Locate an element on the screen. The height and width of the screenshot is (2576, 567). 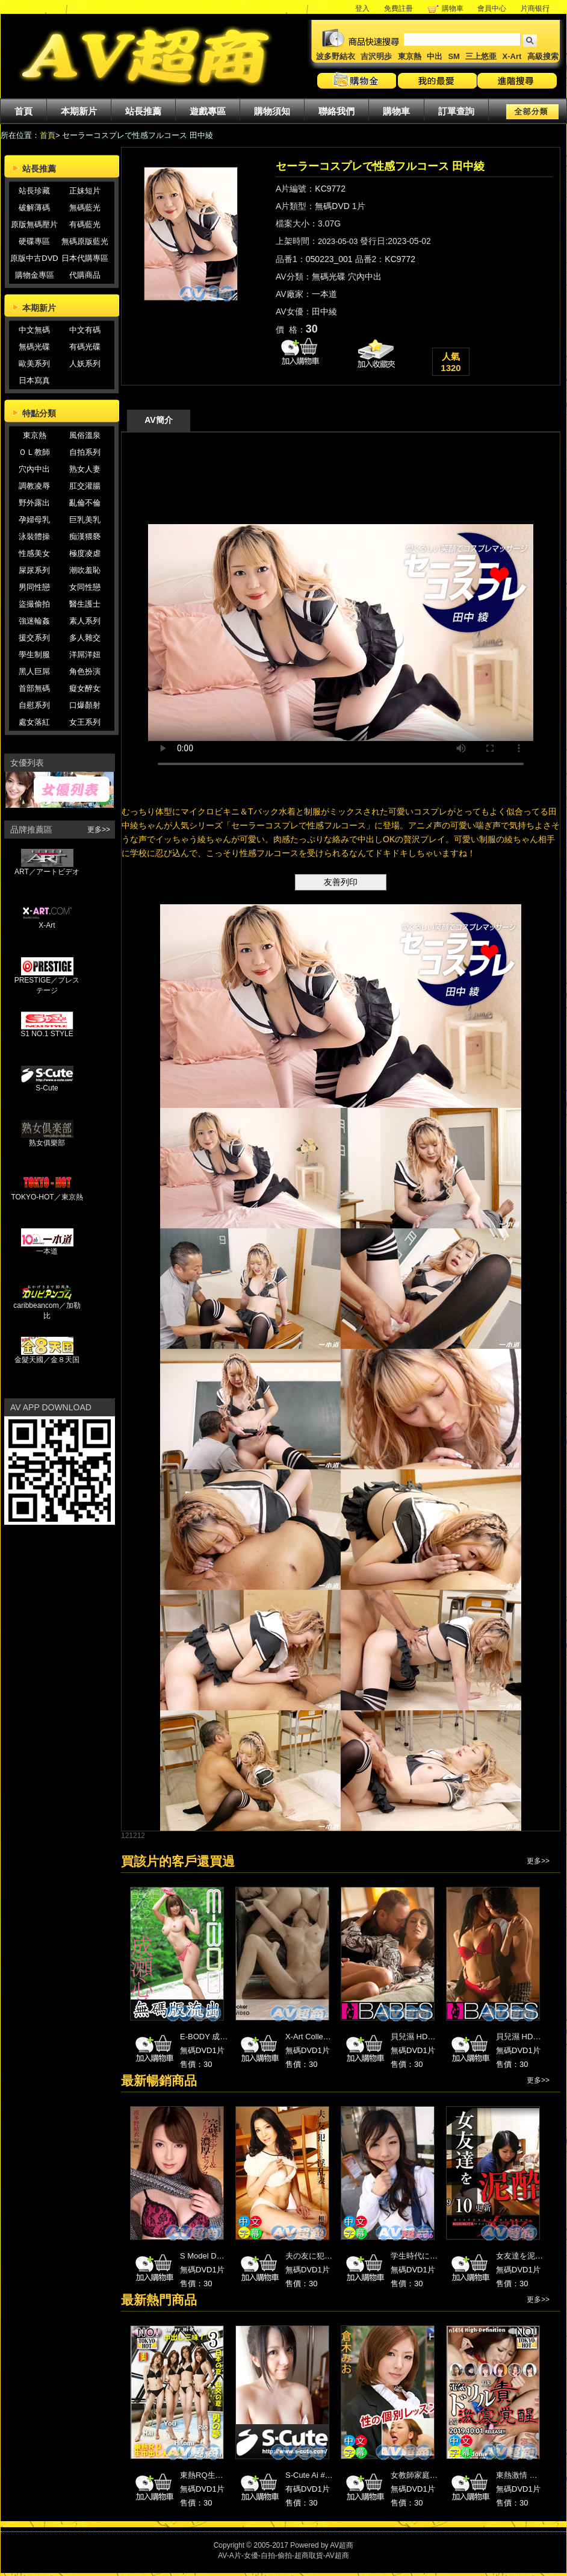
癡女醉女 is located at coordinates (85, 688).